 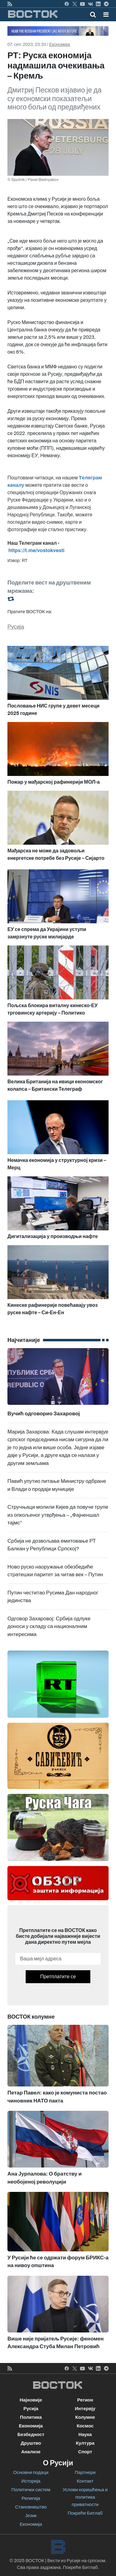 I want to click on Контакт, so click(x=85, y=2481).